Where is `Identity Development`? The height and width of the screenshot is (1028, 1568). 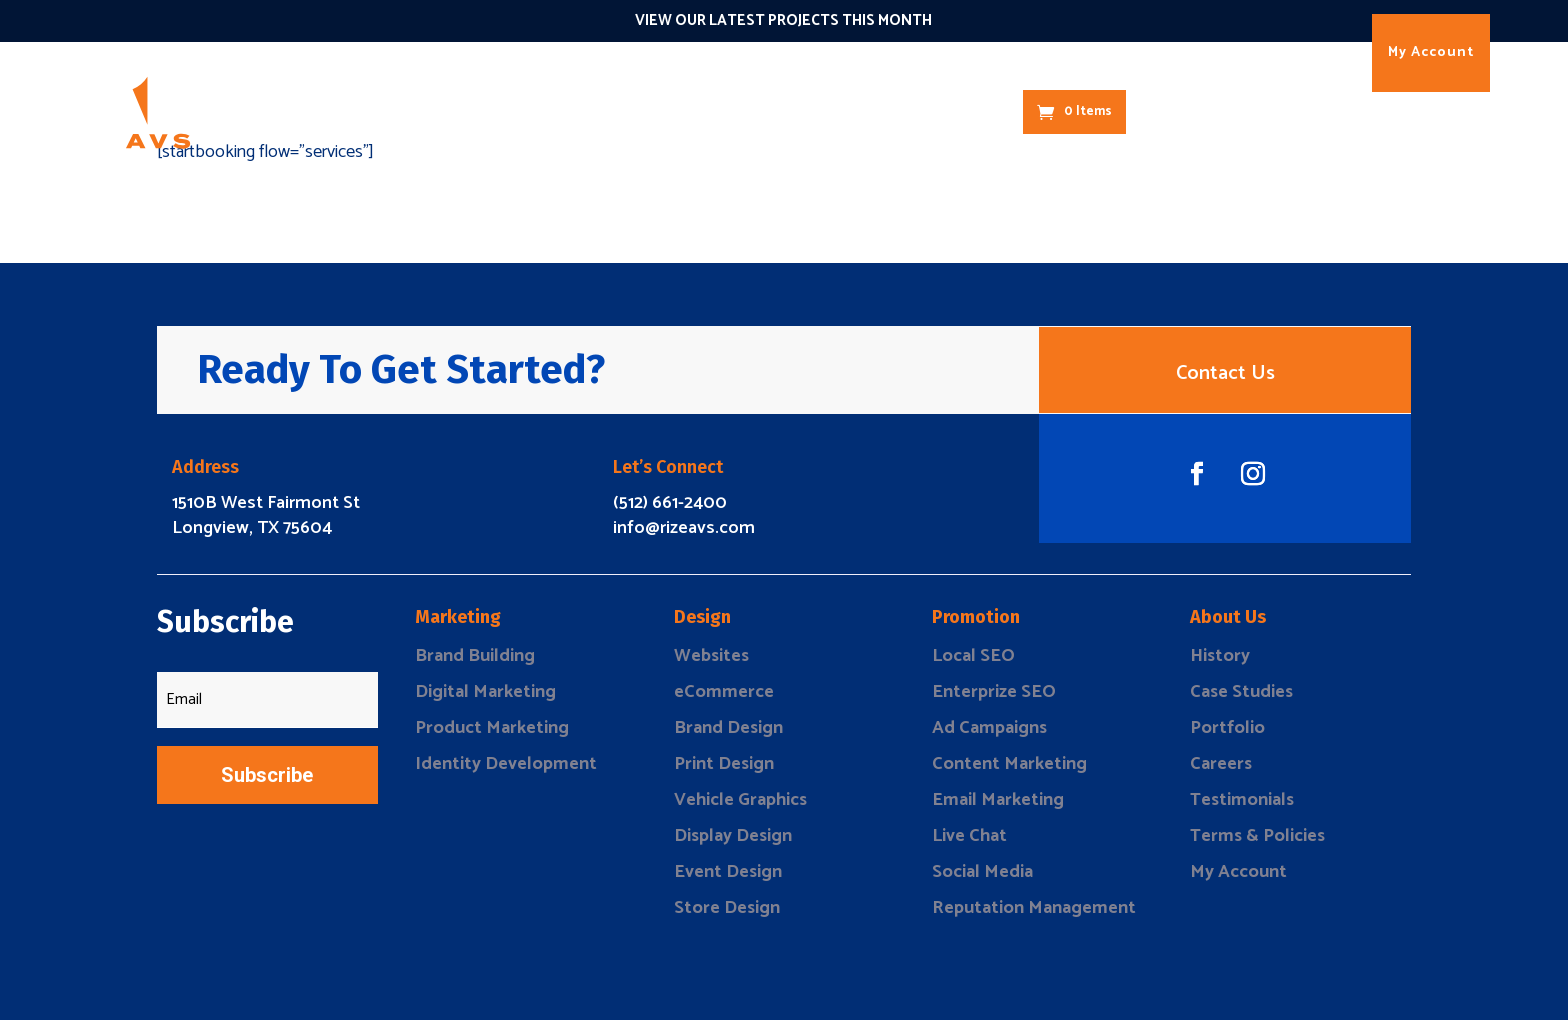 Identity Development is located at coordinates (506, 772).